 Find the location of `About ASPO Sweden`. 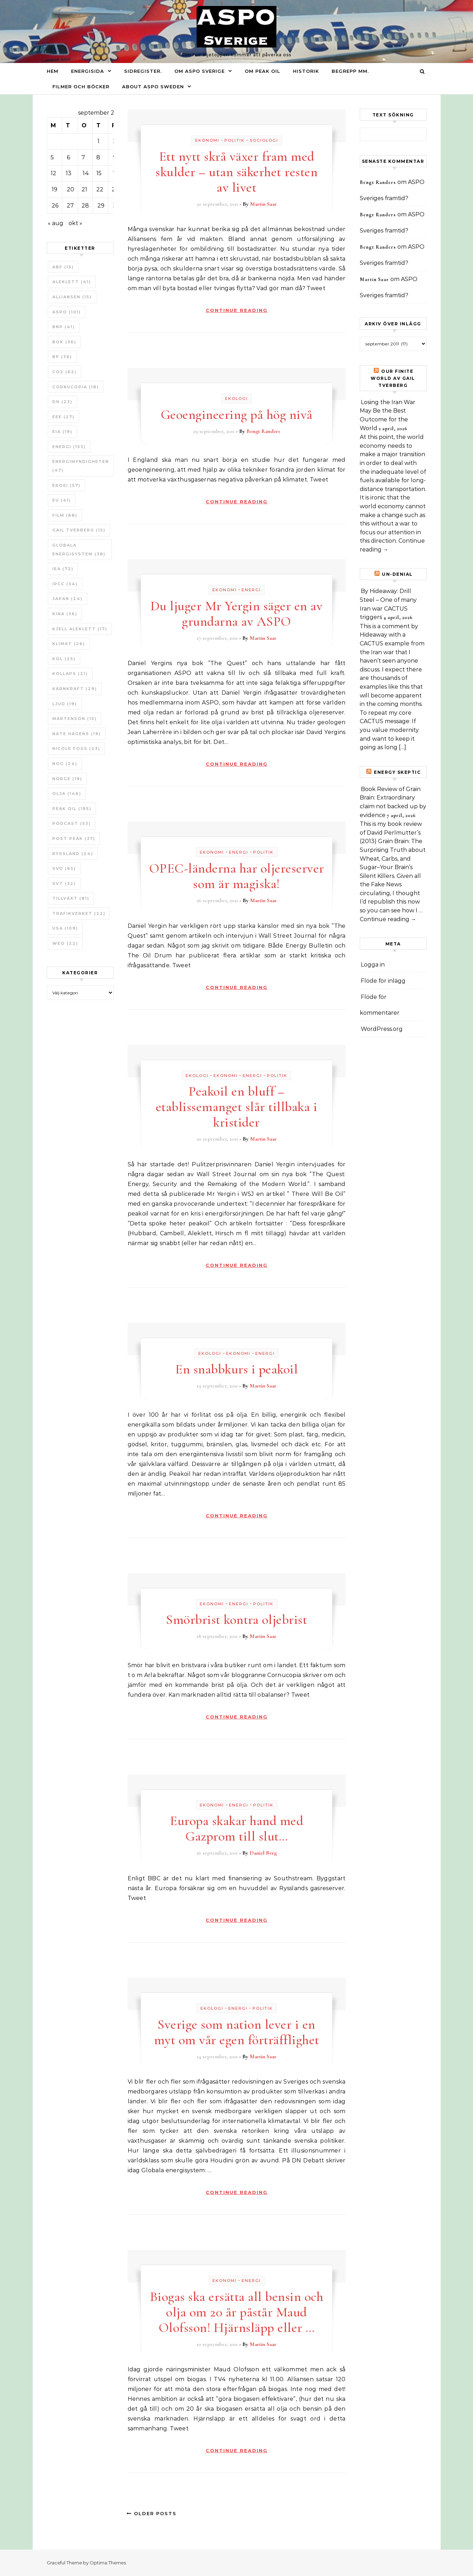

About ASPO Sweden is located at coordinates (153, 86).